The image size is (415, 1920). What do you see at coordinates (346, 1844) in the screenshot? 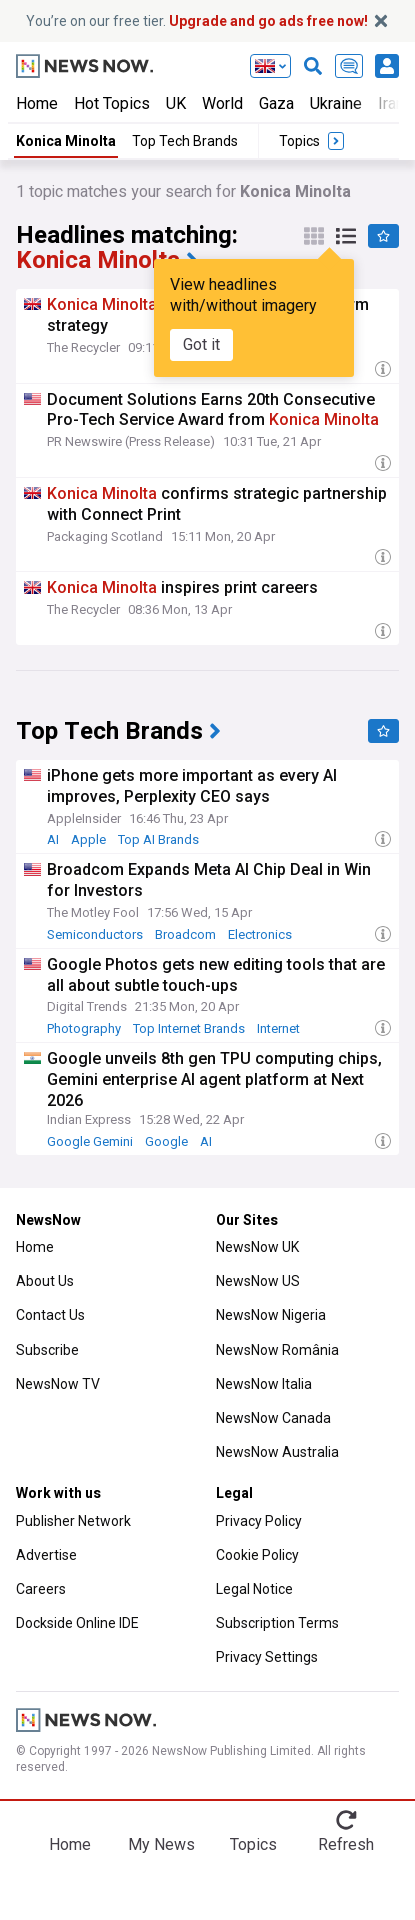
I see `Refresh` at bounding box center [346, 1844].